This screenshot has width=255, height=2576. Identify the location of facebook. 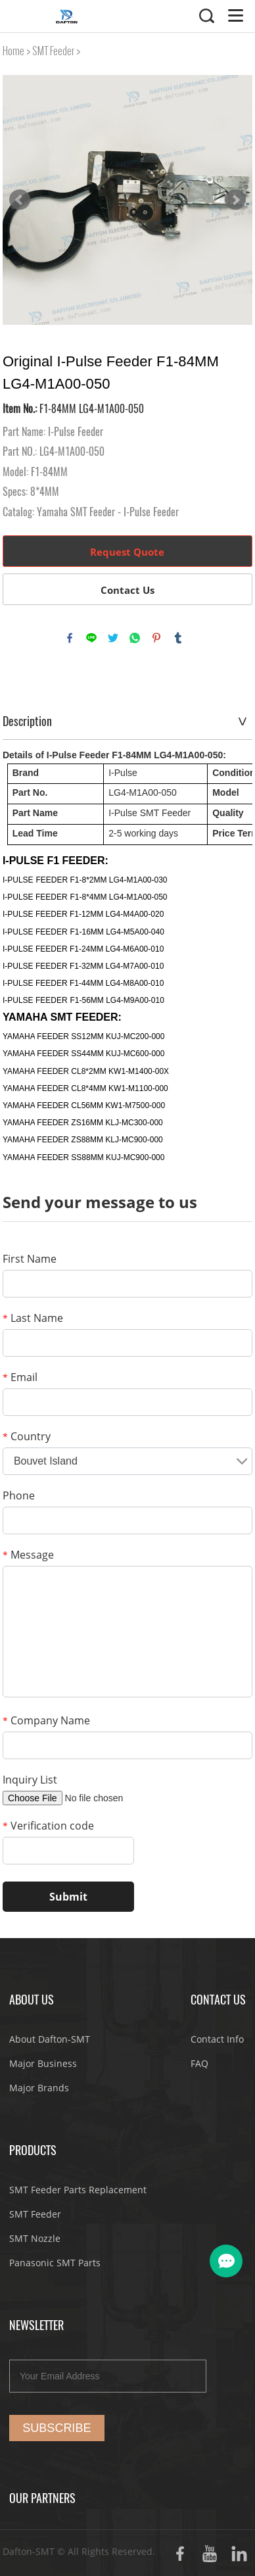
(69, 637).